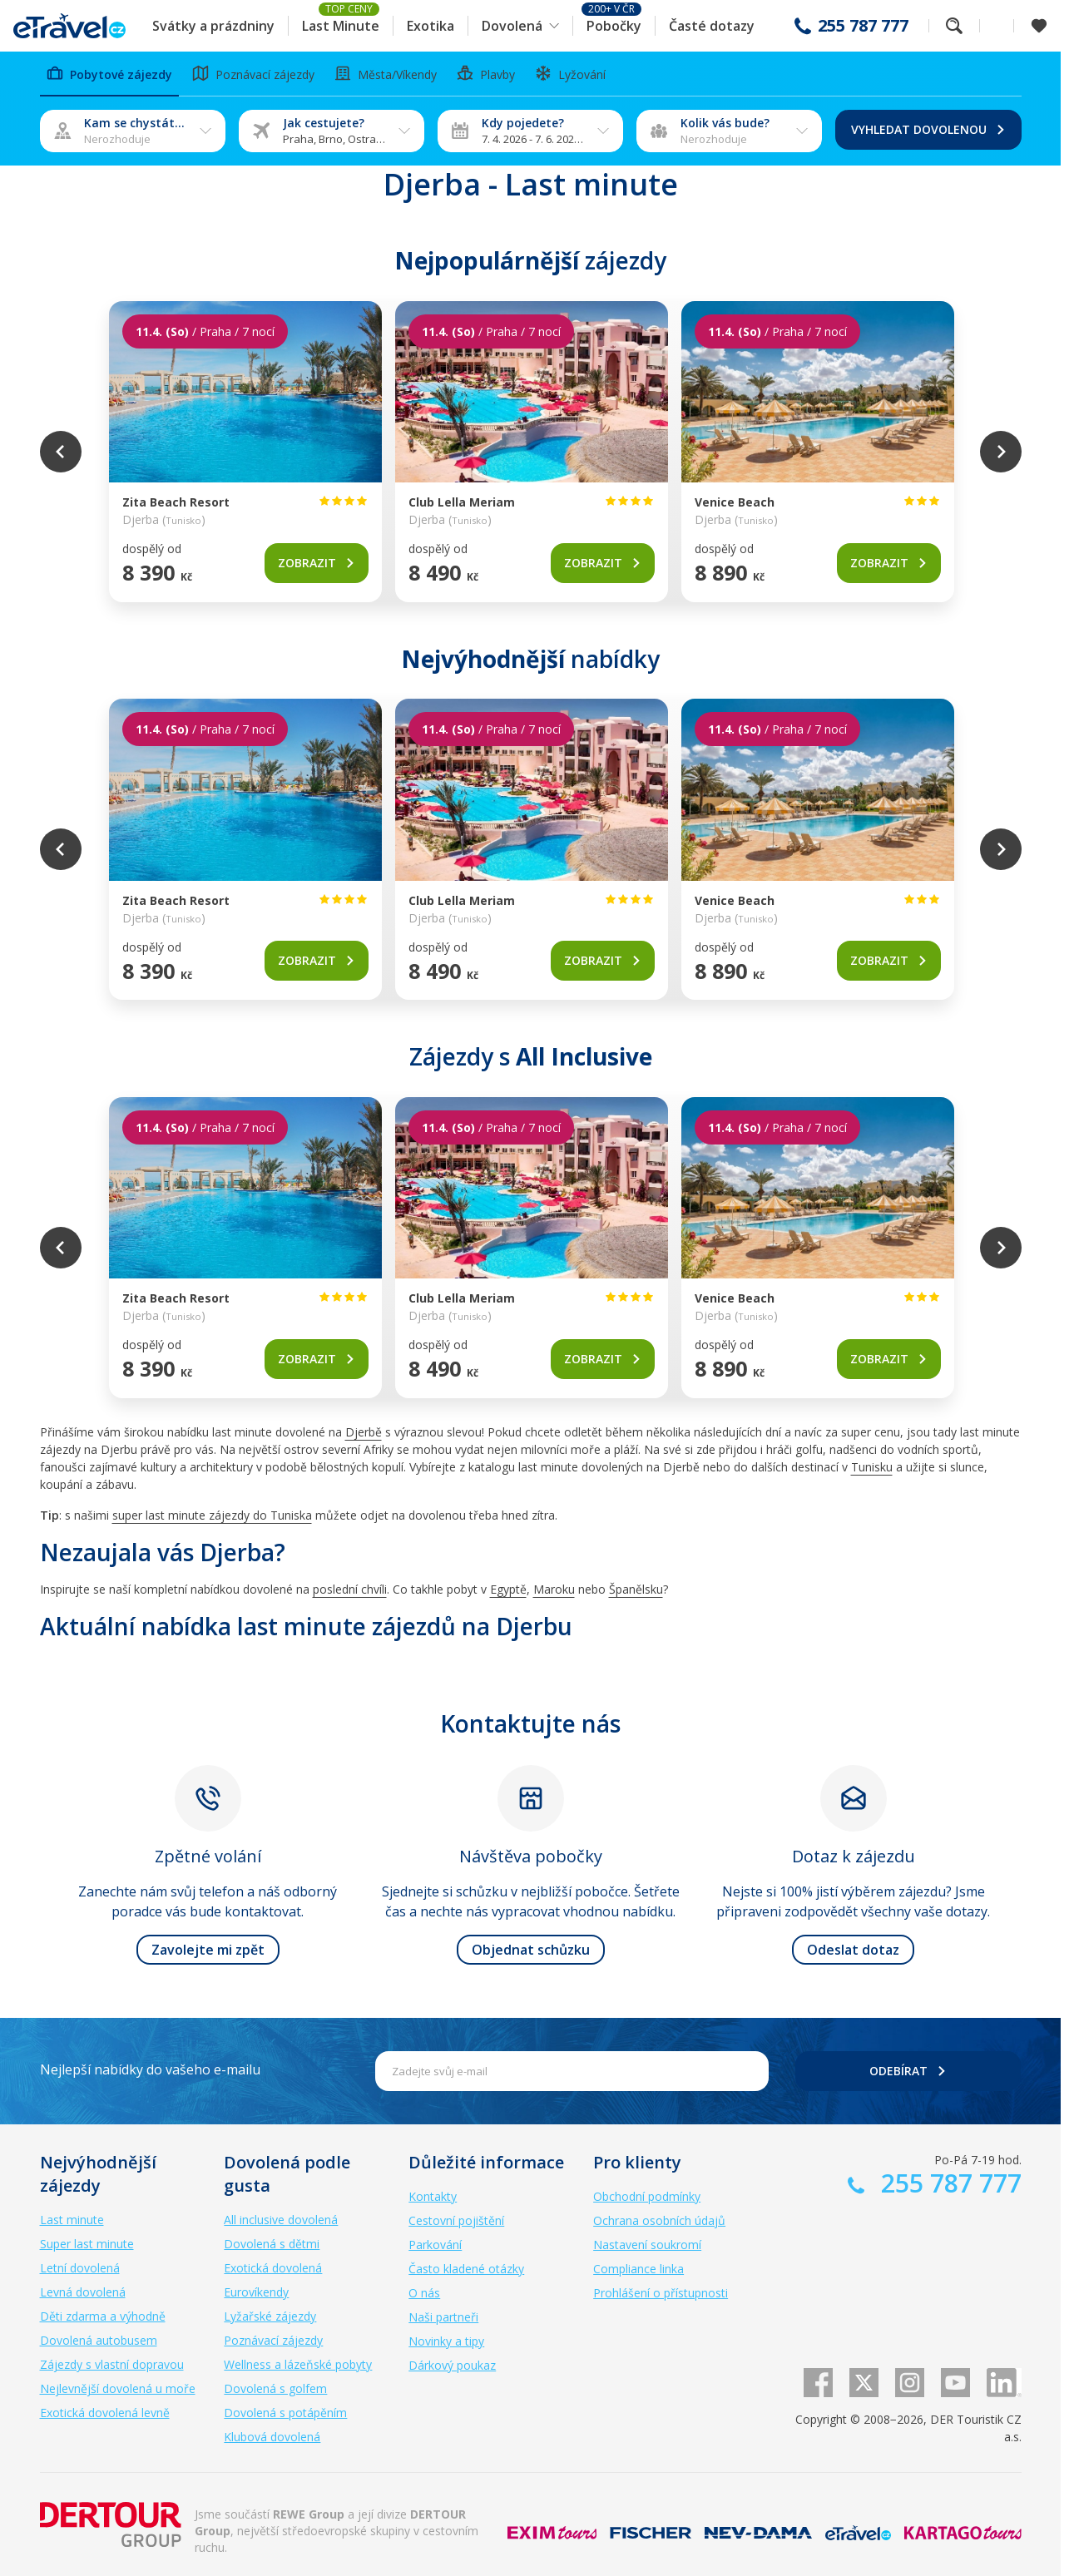 The height and width of the screenshot is (2576, 1069). What do you see at coordinates (647, 2244) in the screenshot?
I see `Nastavení soukromí` at bounding box center [647, 2244].